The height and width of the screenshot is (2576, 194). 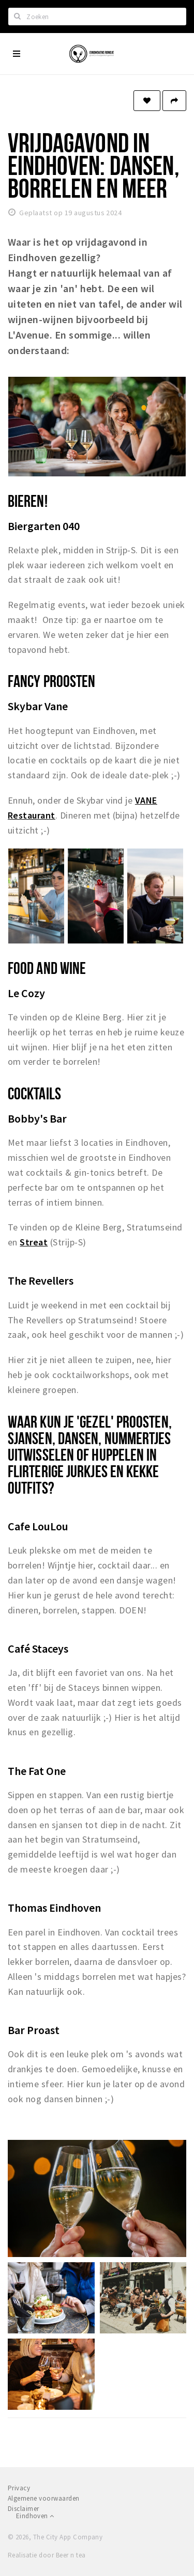 I want to click on The Revellers, so click(x=40, y=1280).